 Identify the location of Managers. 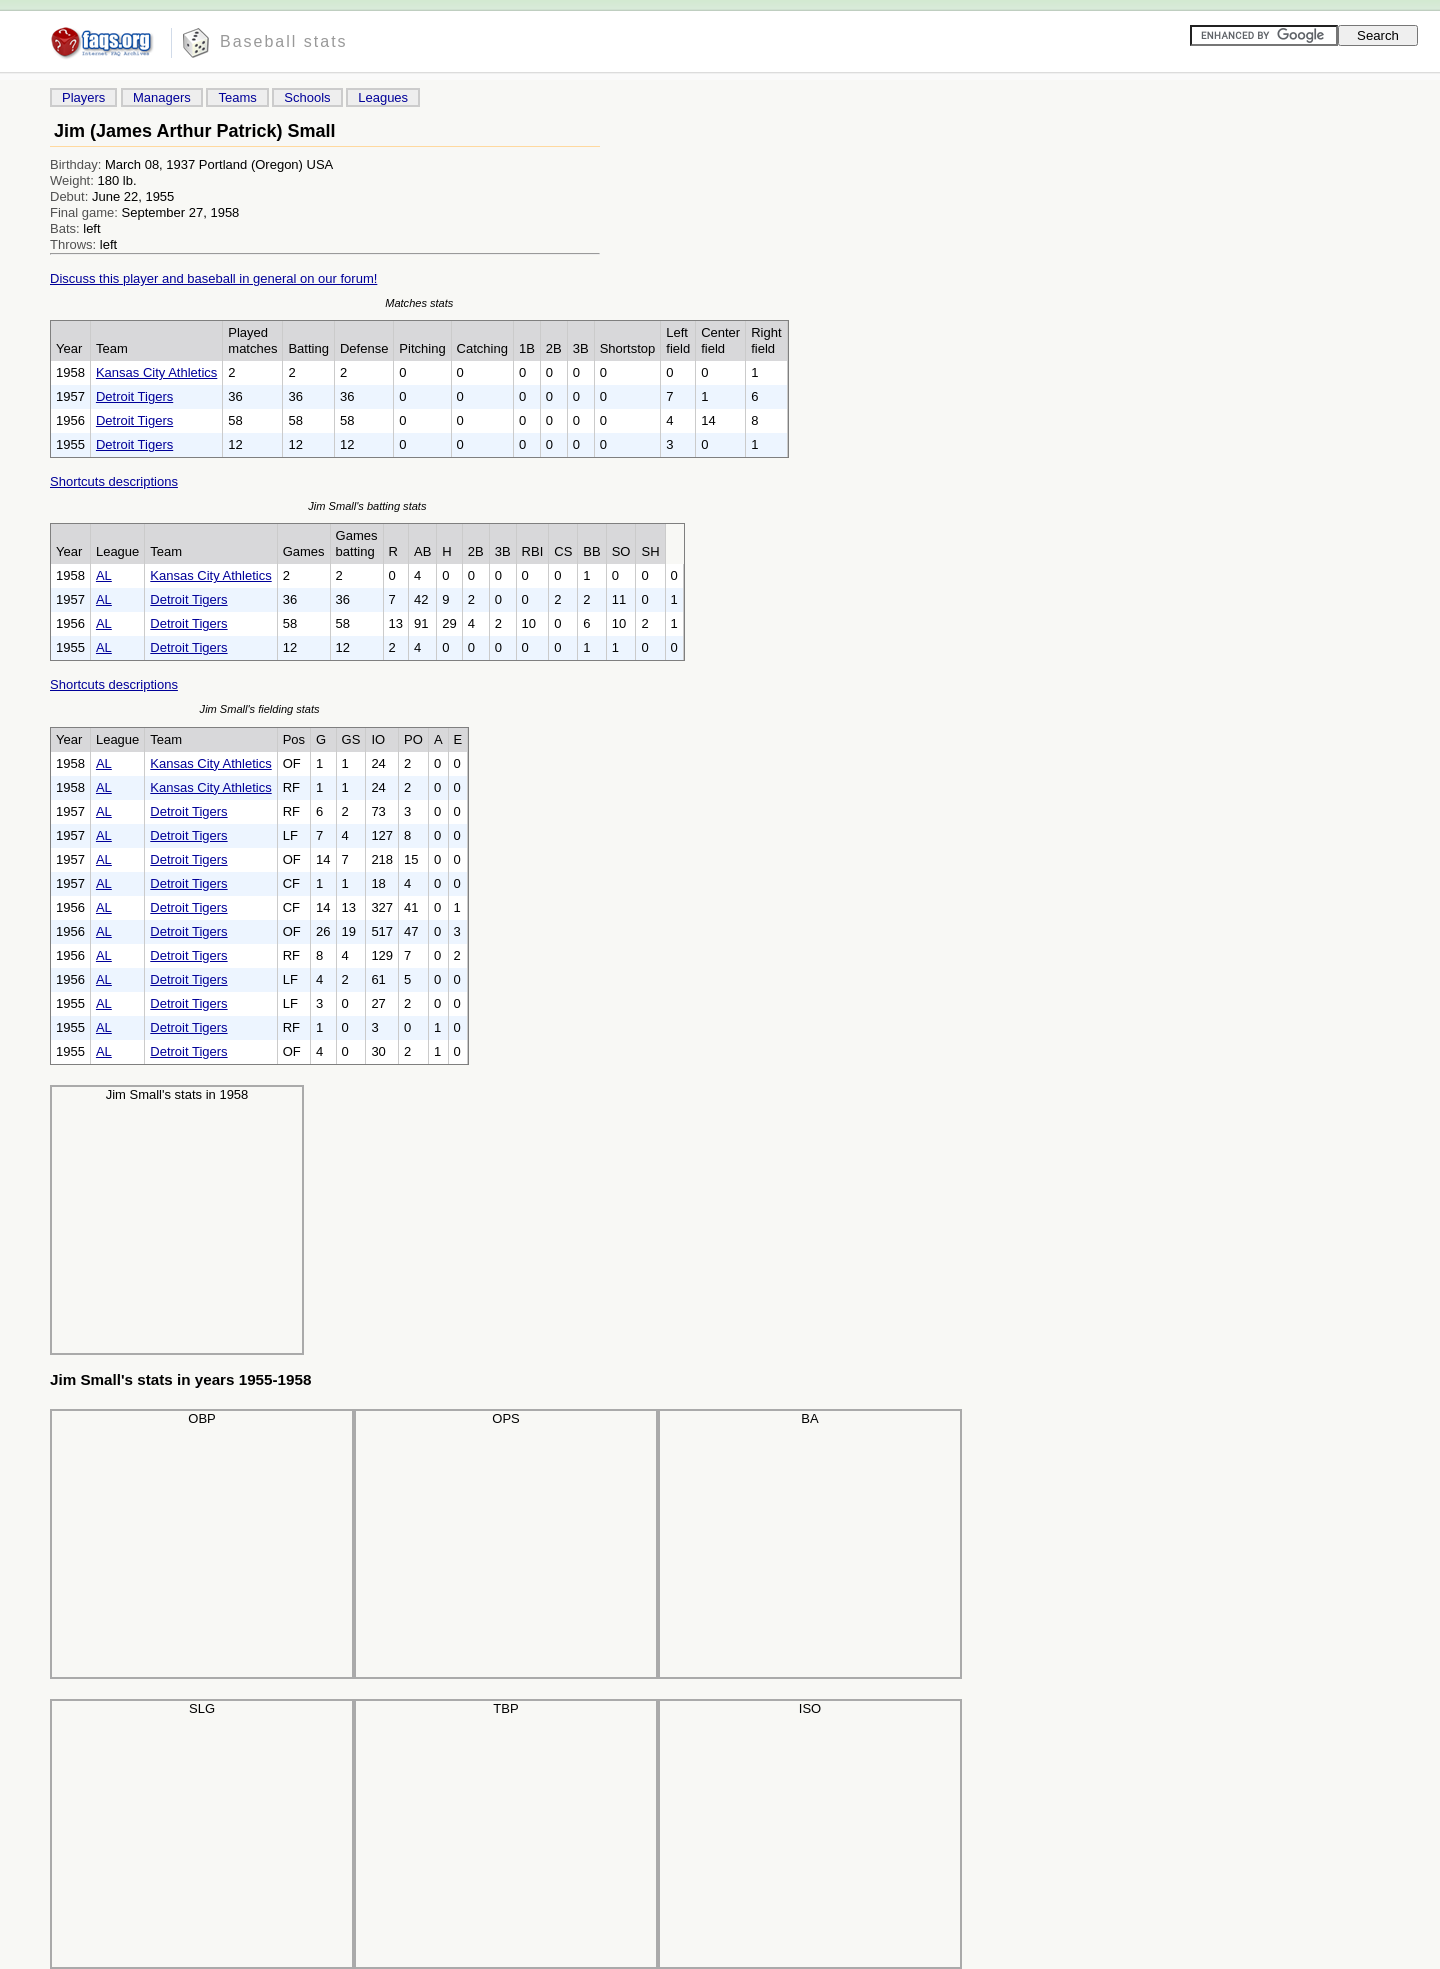
(162, 97).